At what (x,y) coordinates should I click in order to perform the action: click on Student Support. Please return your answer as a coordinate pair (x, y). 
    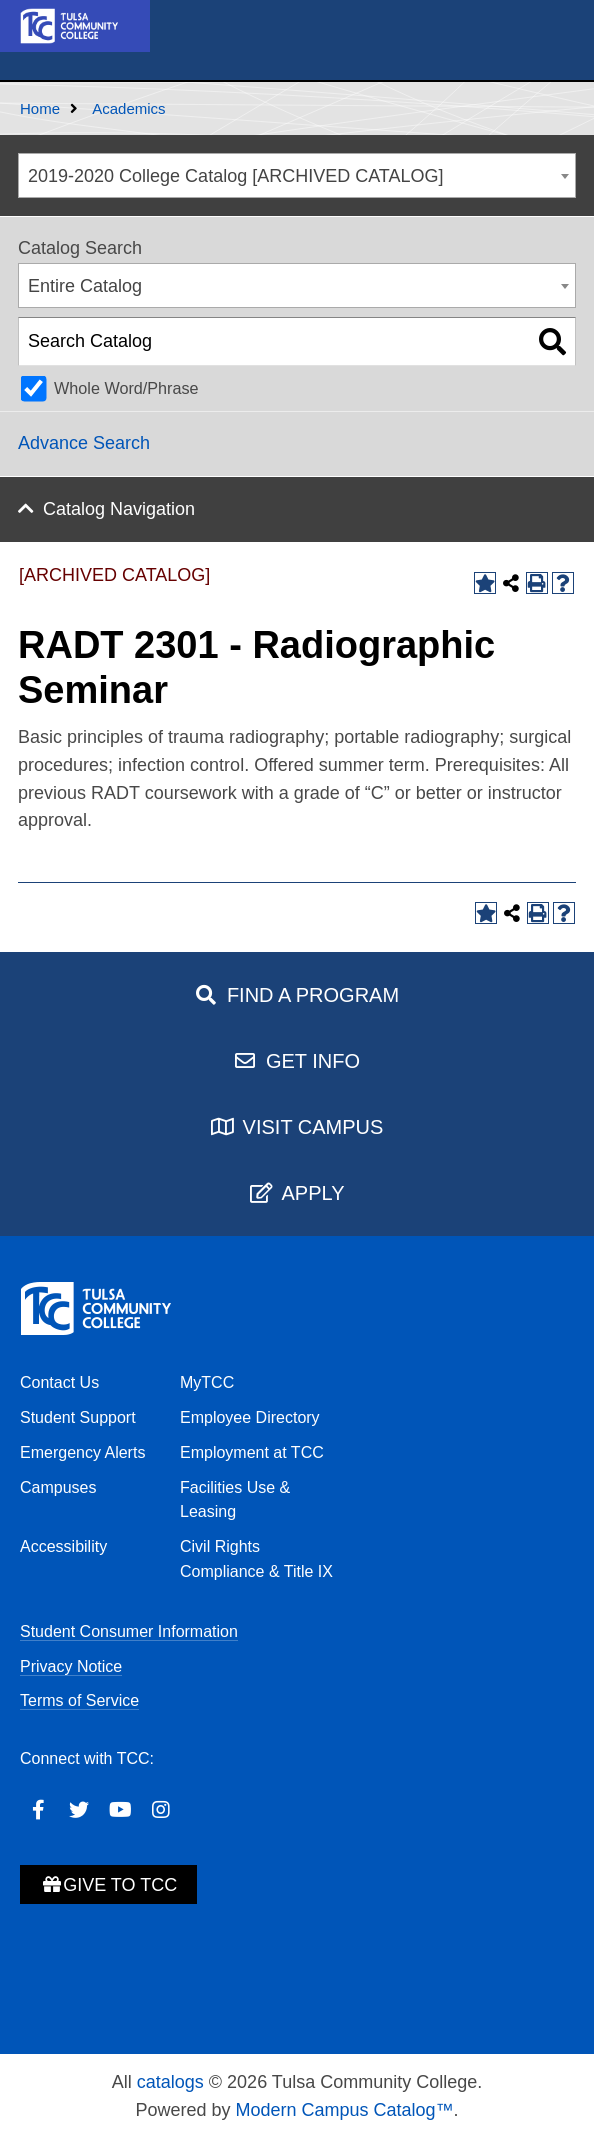
    Looking at the image, I should click on (78, 1417).